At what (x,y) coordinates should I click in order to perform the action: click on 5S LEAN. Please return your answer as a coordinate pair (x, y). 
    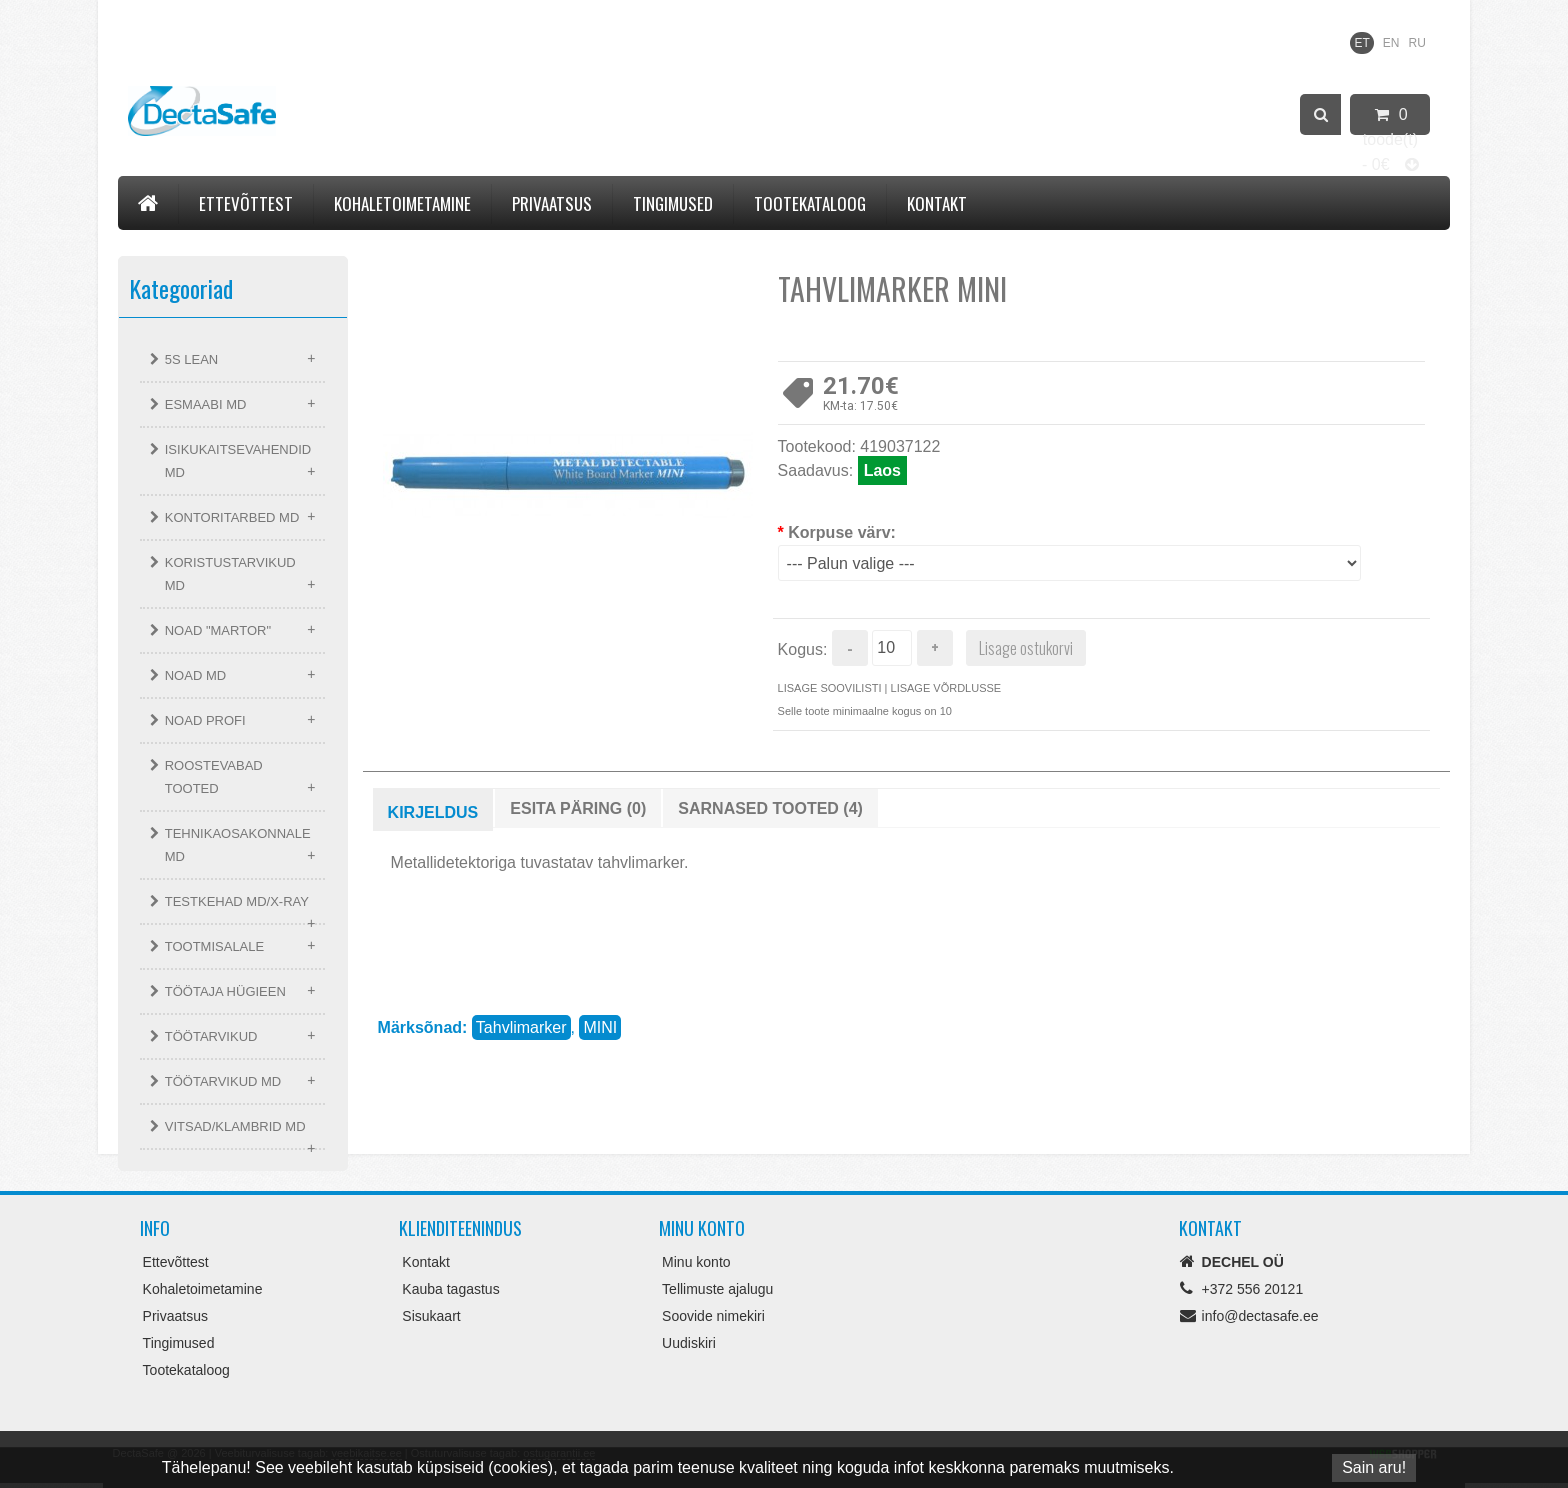
    Looking at the image, I should click on (191, 359).